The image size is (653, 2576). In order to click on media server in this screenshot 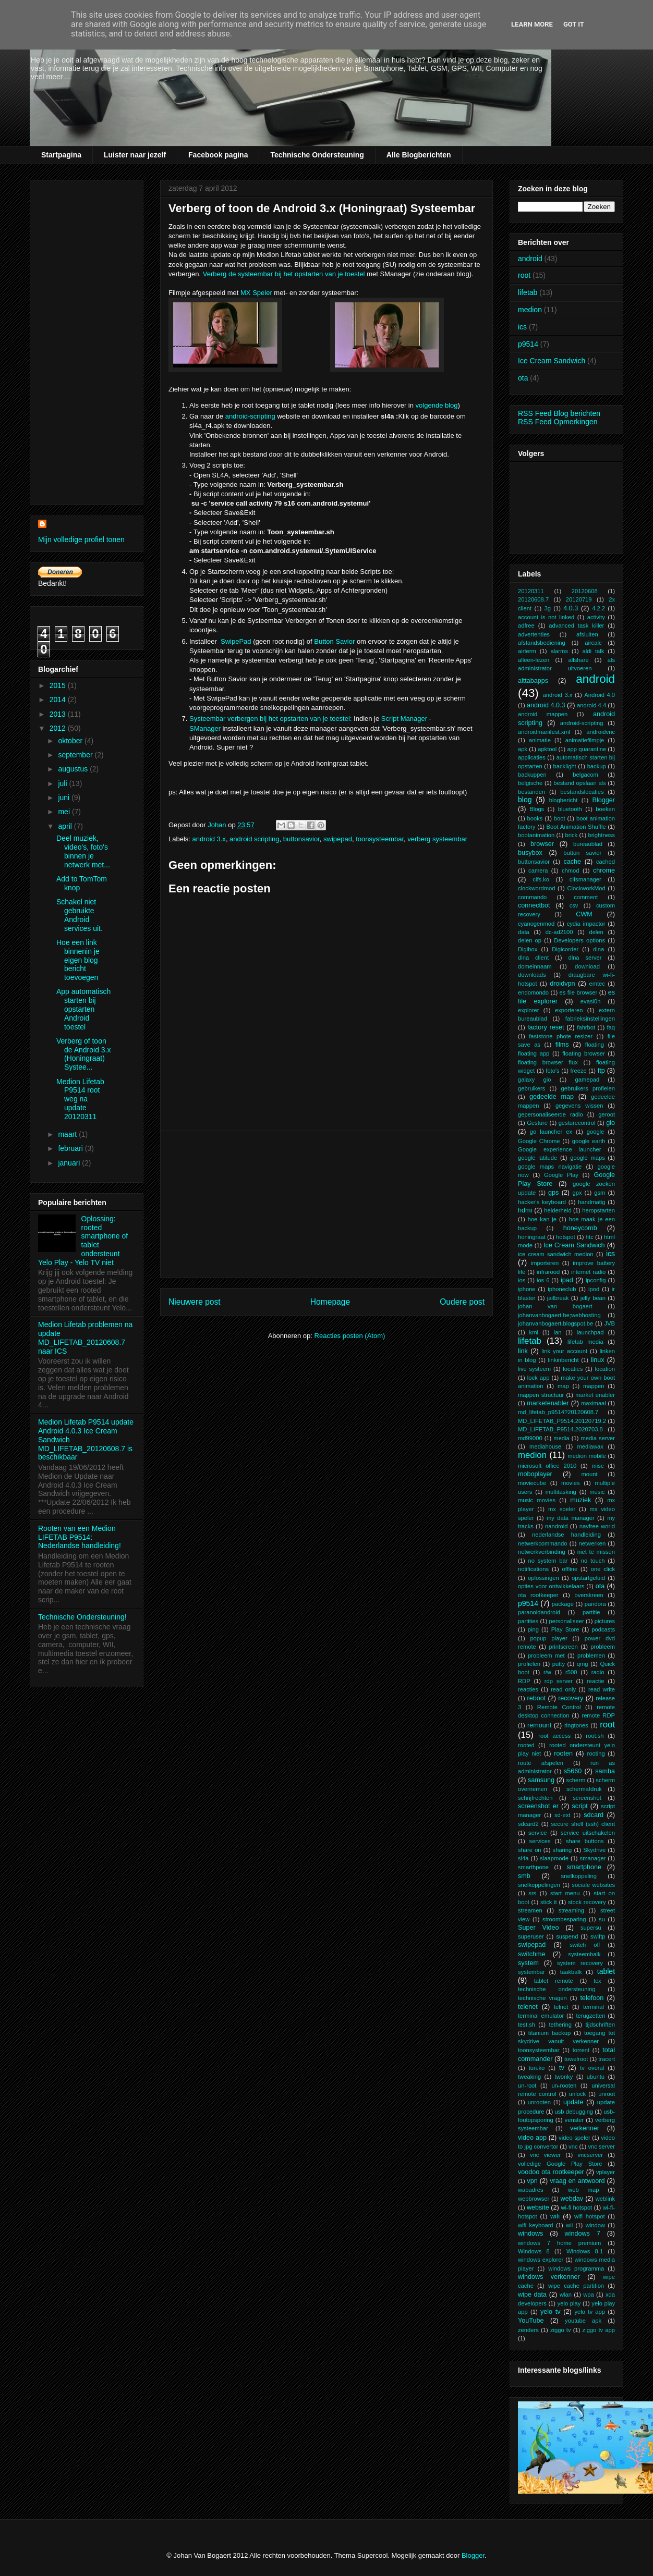, I will do `click(598, 1438)`.